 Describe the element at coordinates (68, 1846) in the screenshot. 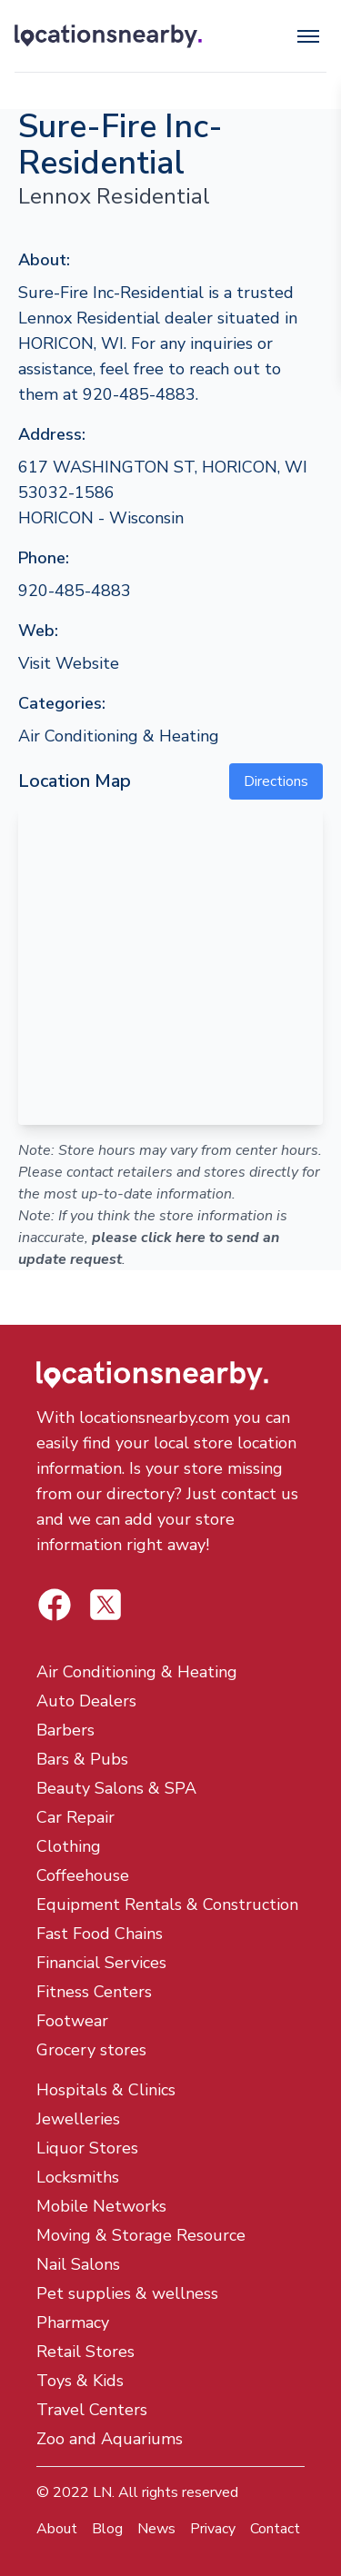

I see `Clothing` at that location.